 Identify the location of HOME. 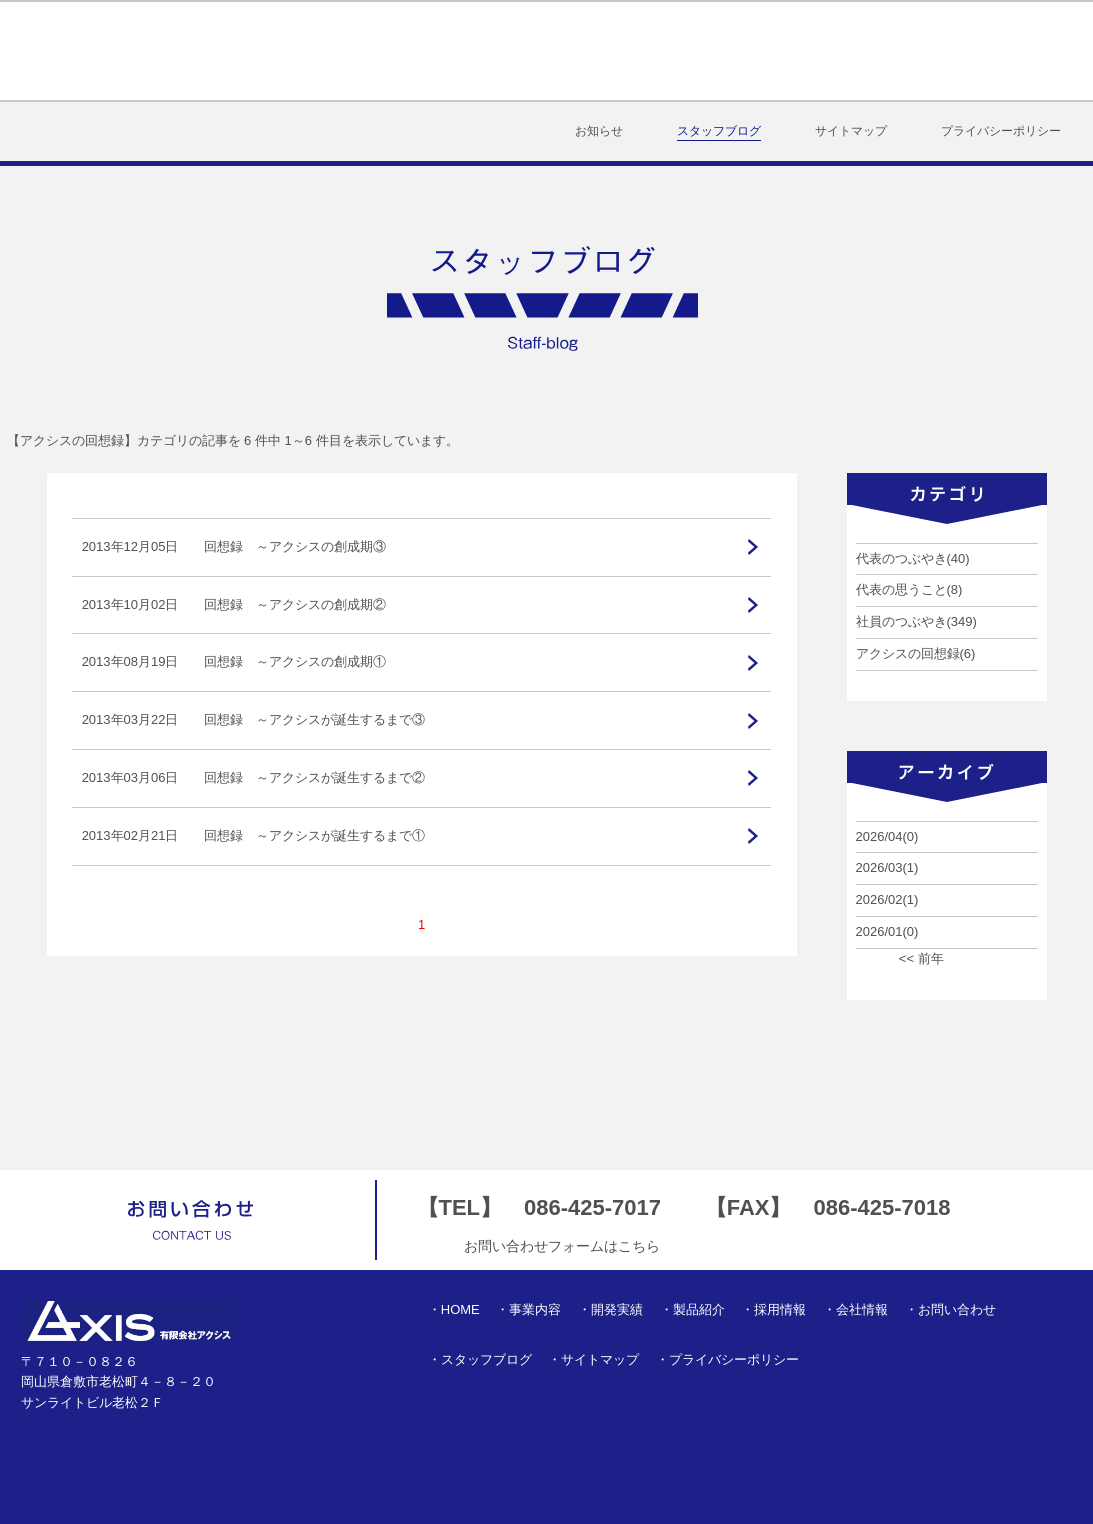
(353, 51).